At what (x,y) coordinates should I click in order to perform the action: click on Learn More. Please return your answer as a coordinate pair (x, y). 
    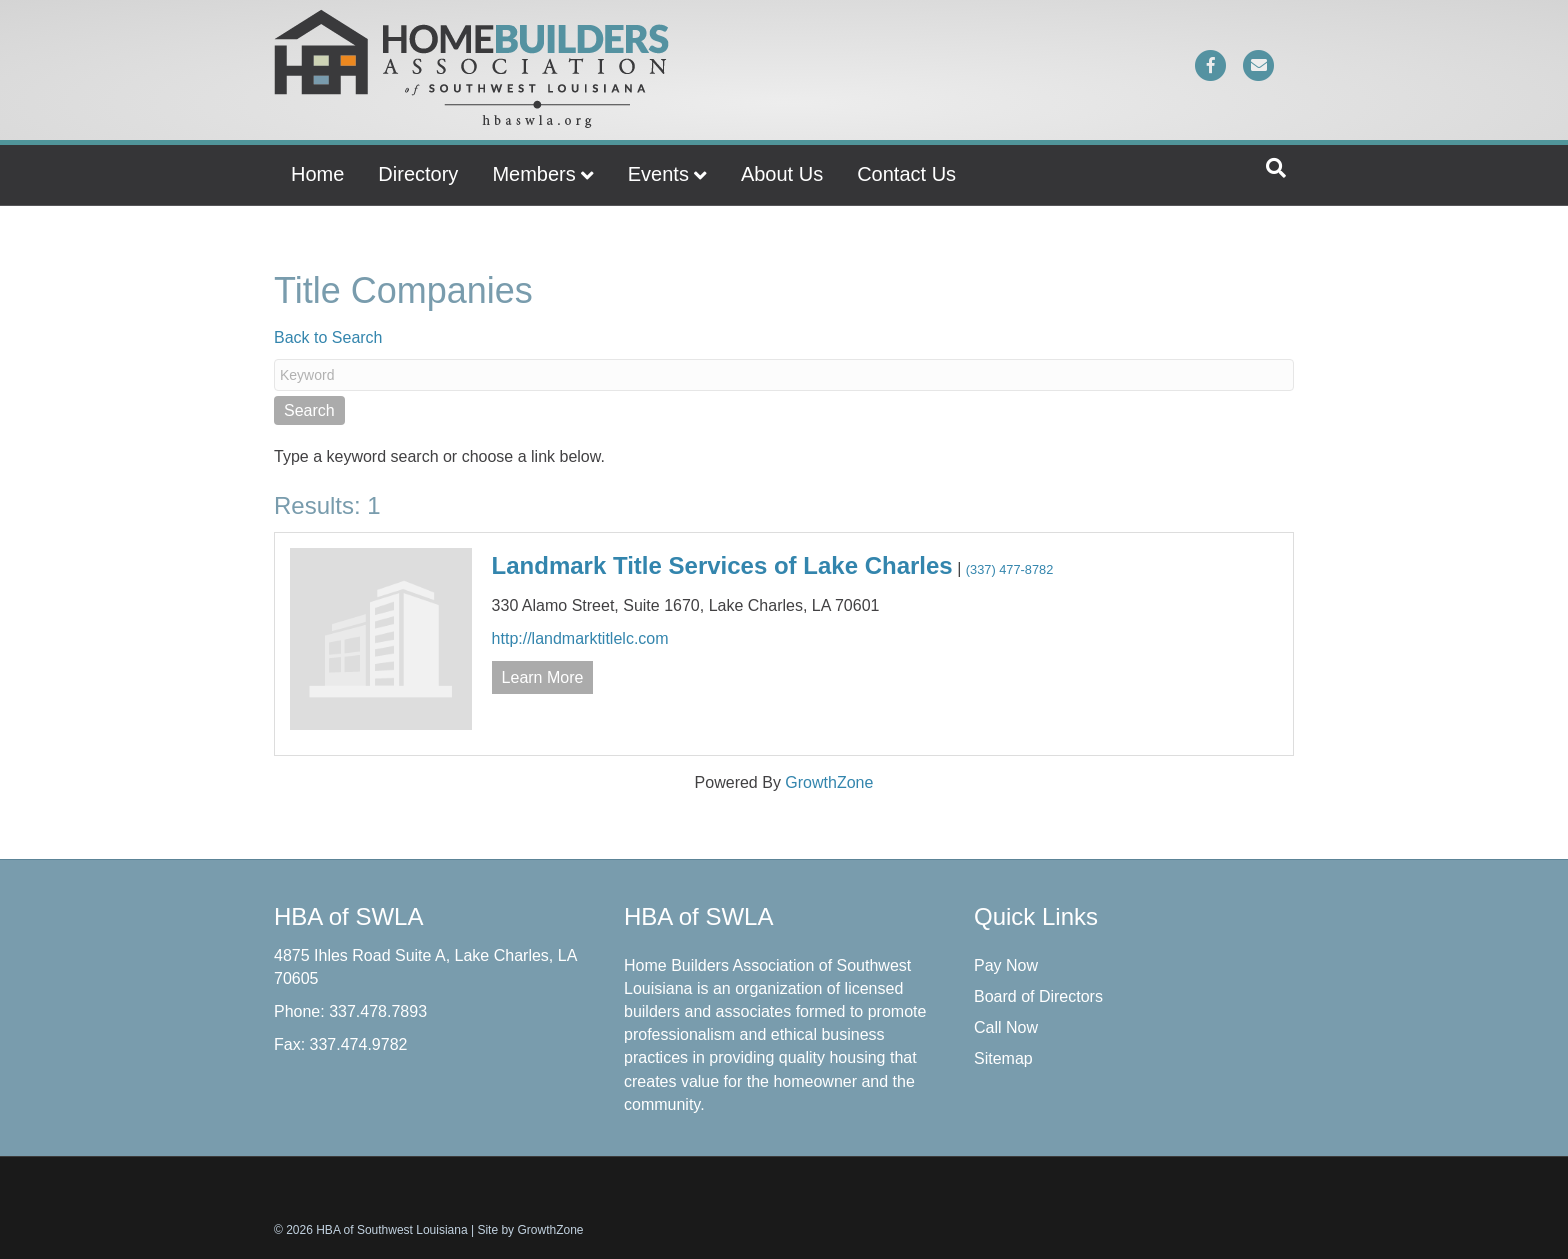
    Looking at the image, I should click on (543, 677).